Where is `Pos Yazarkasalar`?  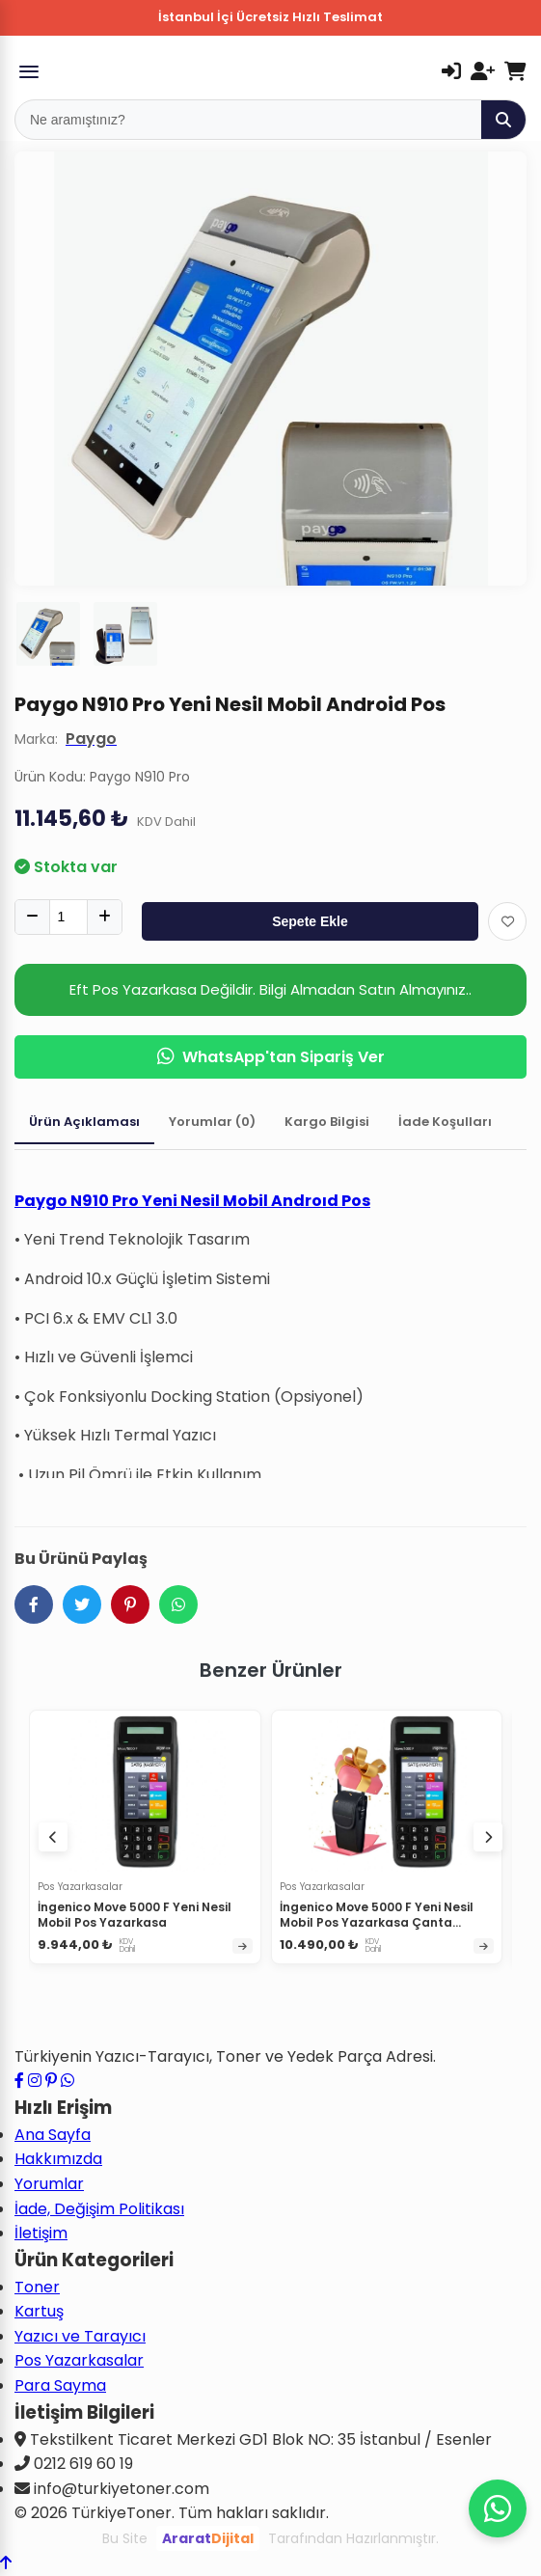 Pos Yazarkasalar is located at coordinates (79, 2360).